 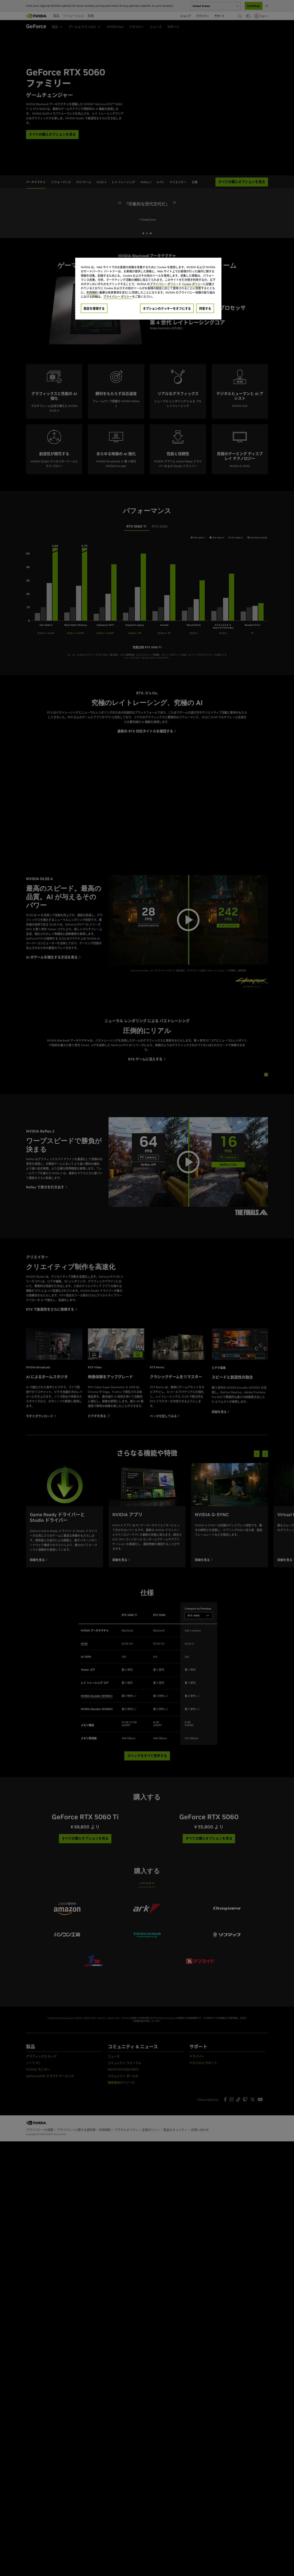 I want to click on [region], so click(x=148, y=289).